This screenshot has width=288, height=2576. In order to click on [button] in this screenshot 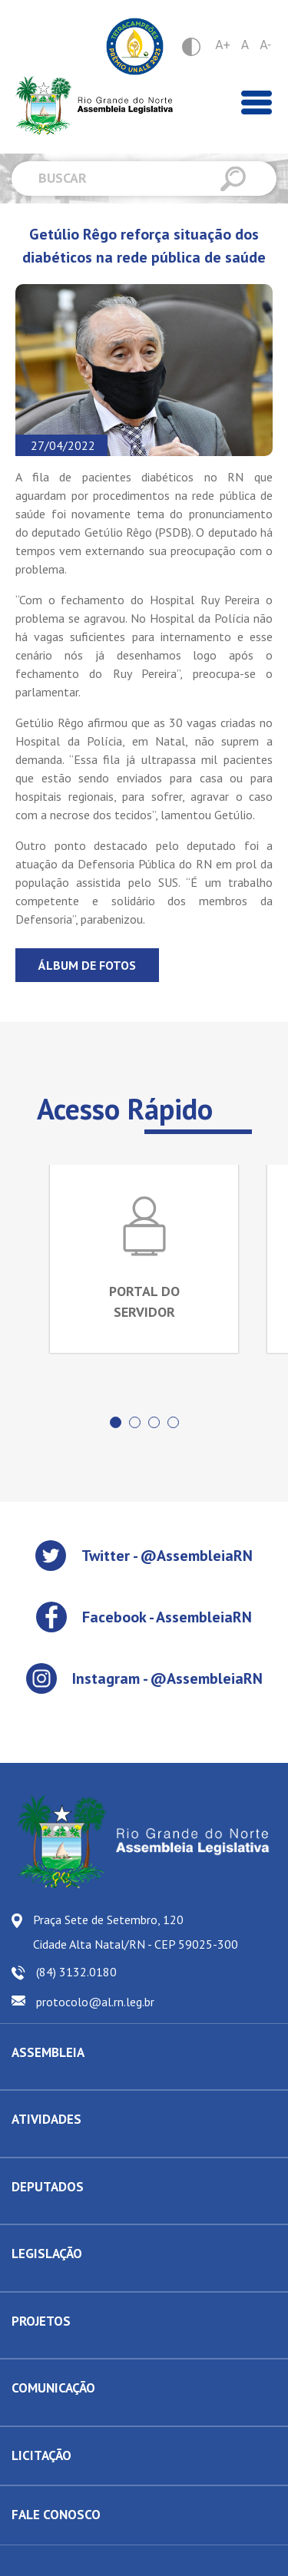, I will do `click(115, 1422)`.